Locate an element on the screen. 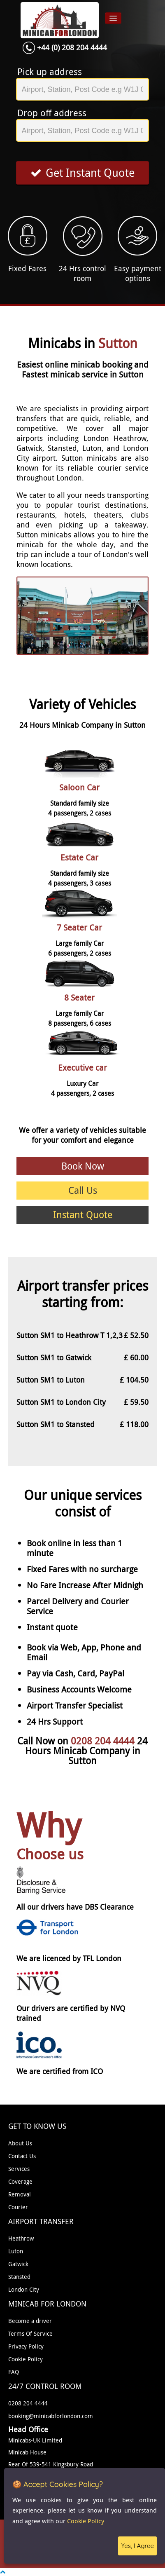 The width and height of the screenshot is (165, 2576). Contact Us is located at coordinates (22, 2156).